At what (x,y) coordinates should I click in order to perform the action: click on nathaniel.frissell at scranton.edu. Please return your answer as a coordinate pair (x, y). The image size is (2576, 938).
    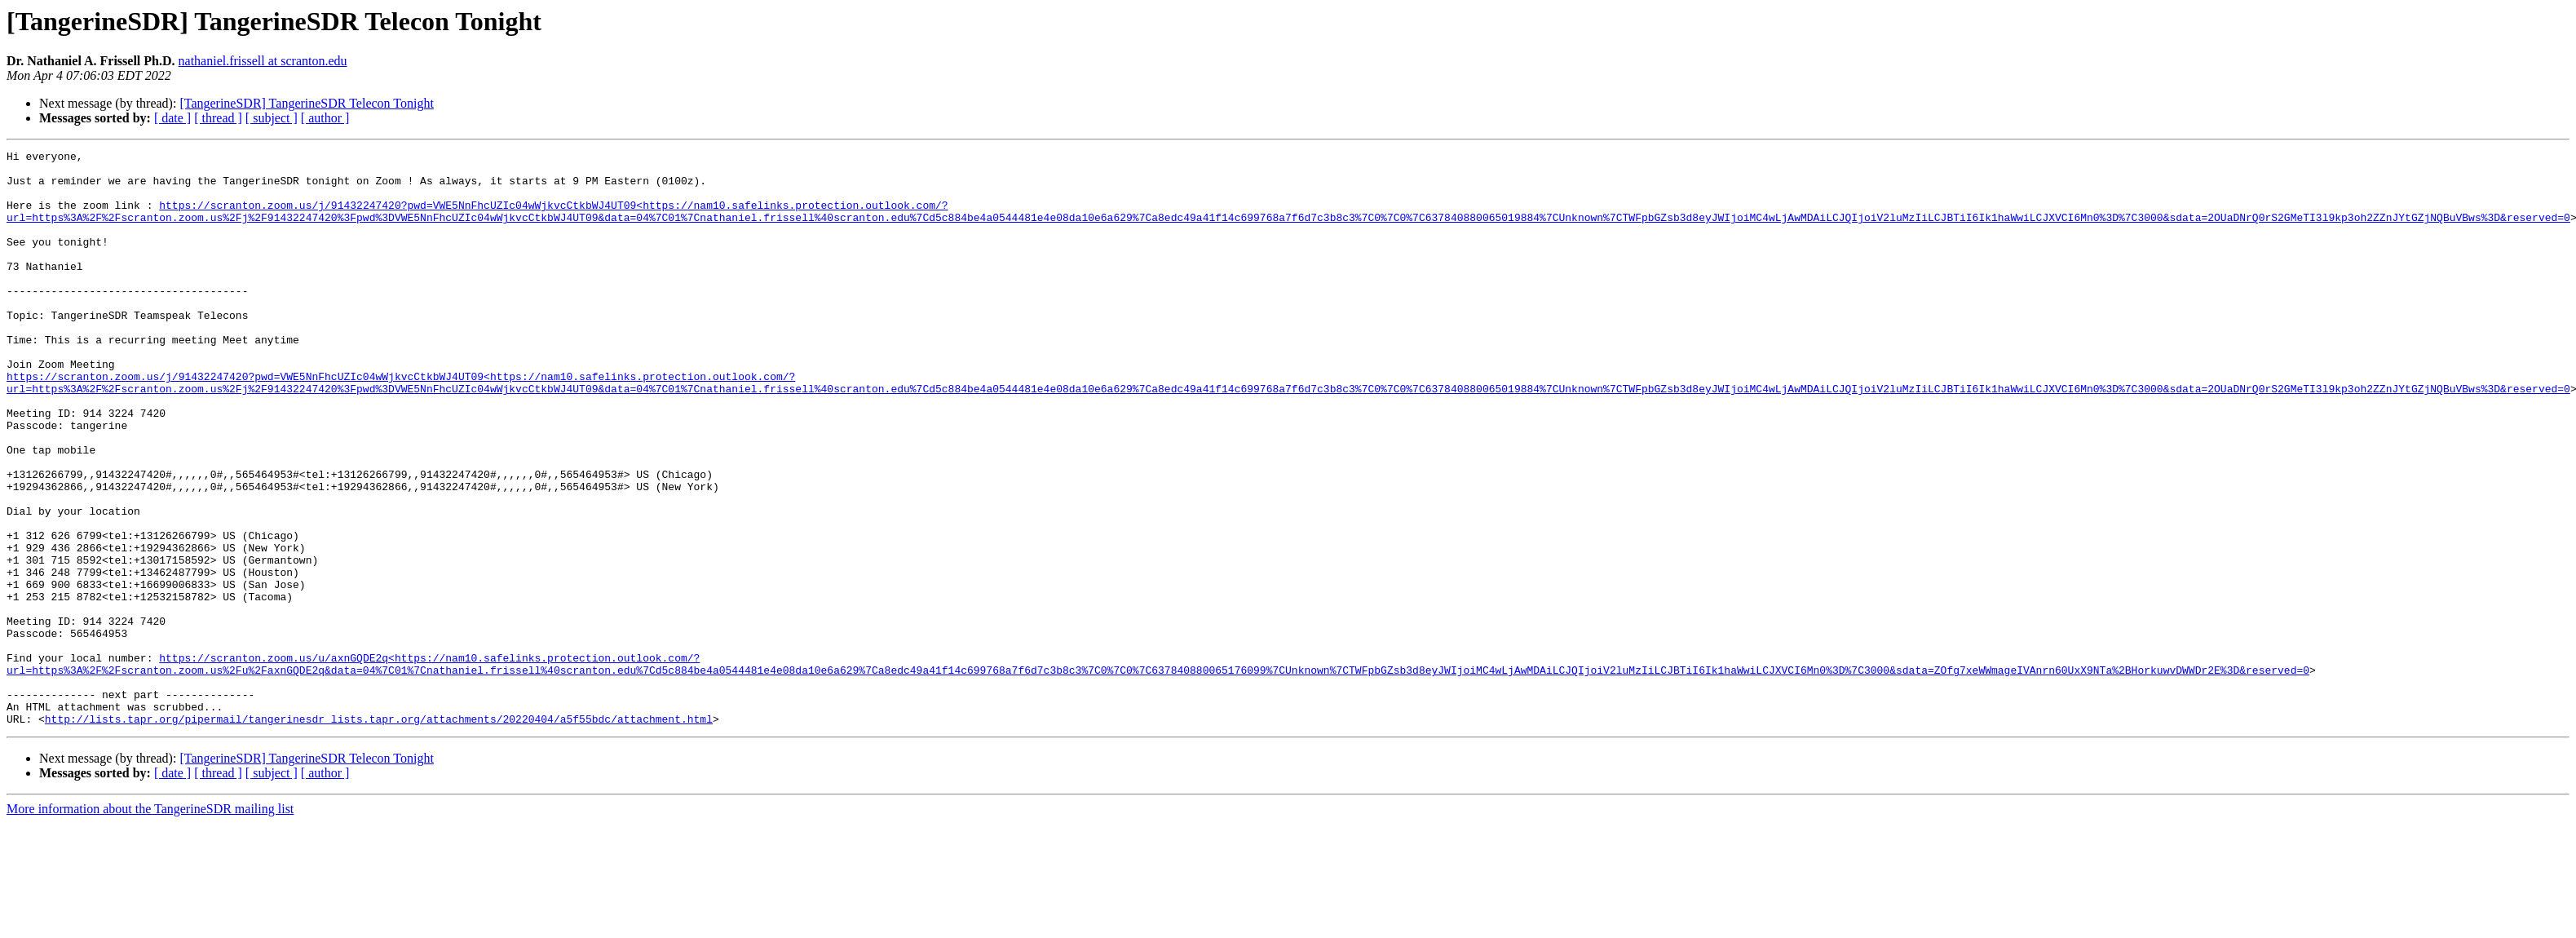
    Looking at the image, I should click on (263, 61).